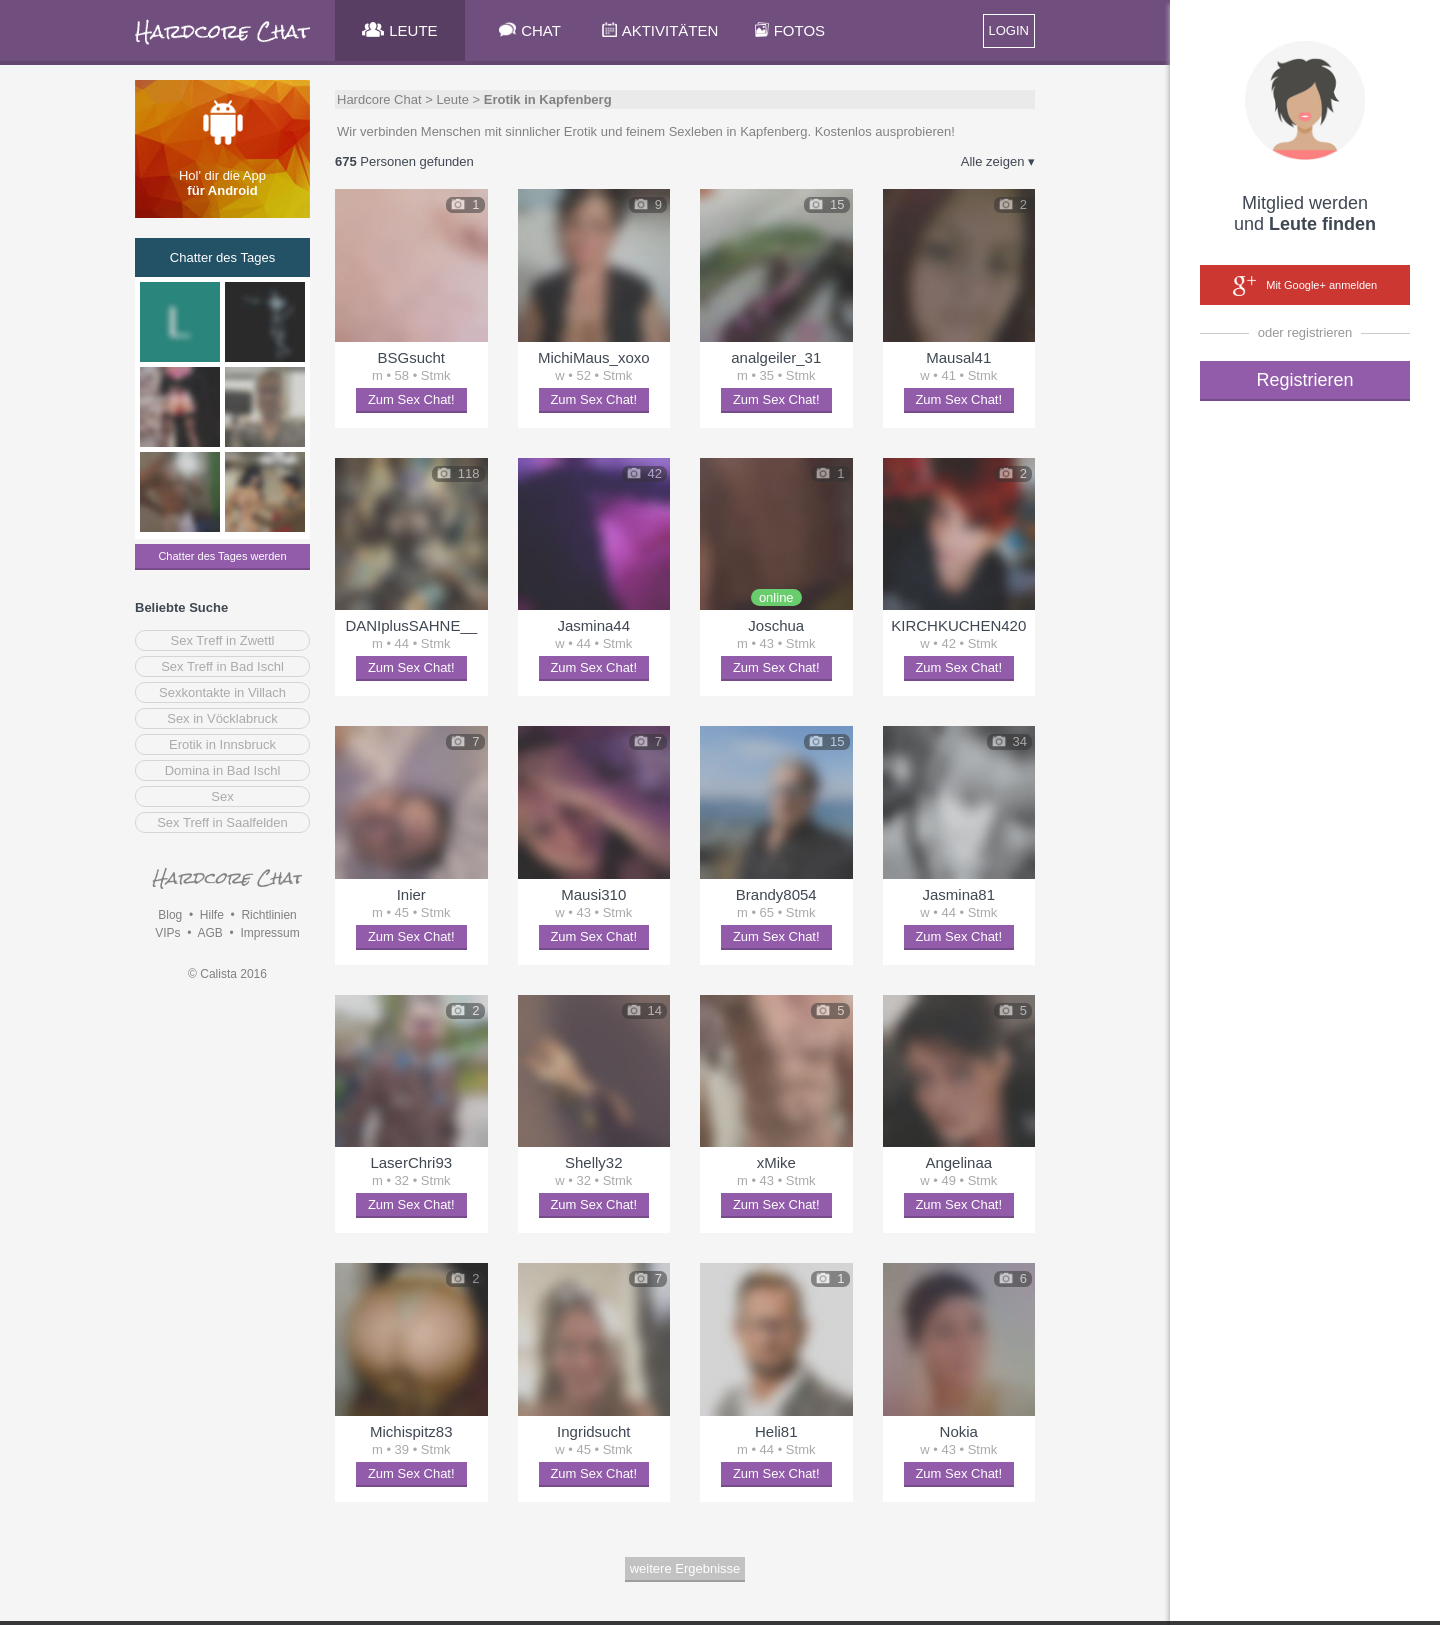 The height and width of the screenshot is (1625, 1440). Describe the element at coordinates (167, 933) in the screenshot. I see `VIPs` at that location.